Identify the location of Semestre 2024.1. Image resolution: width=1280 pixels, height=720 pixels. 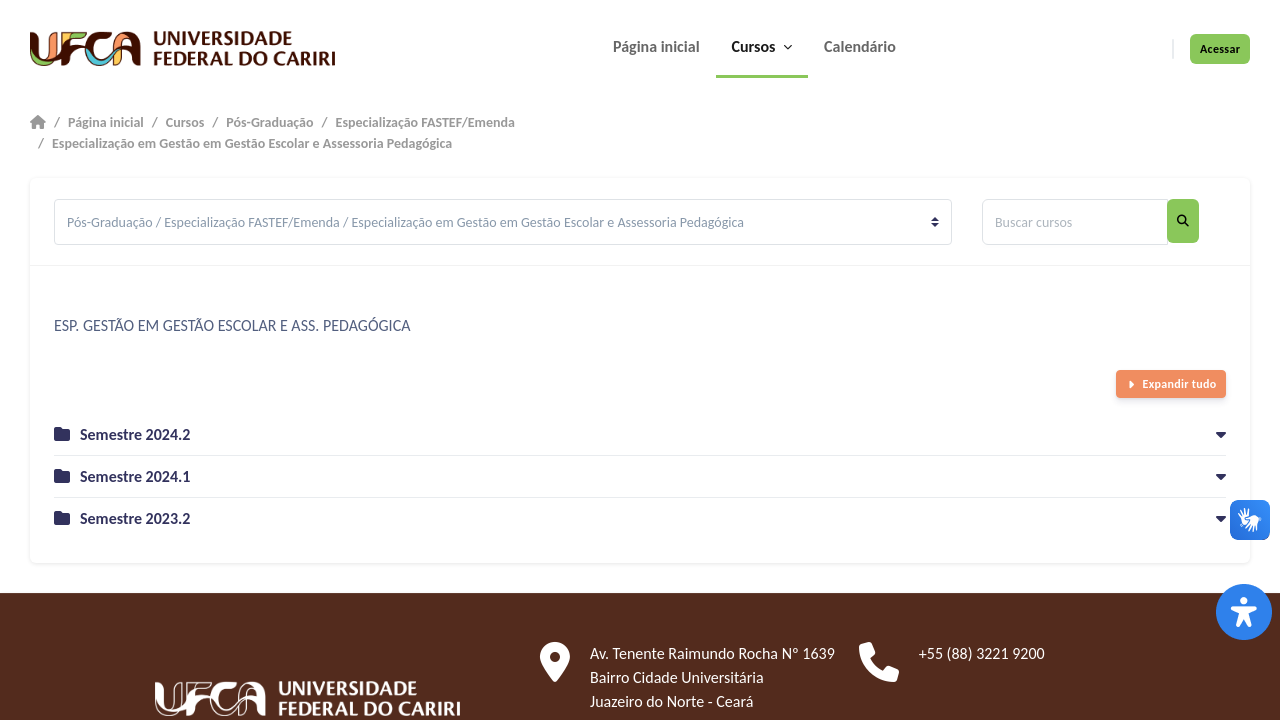
(135, 476).